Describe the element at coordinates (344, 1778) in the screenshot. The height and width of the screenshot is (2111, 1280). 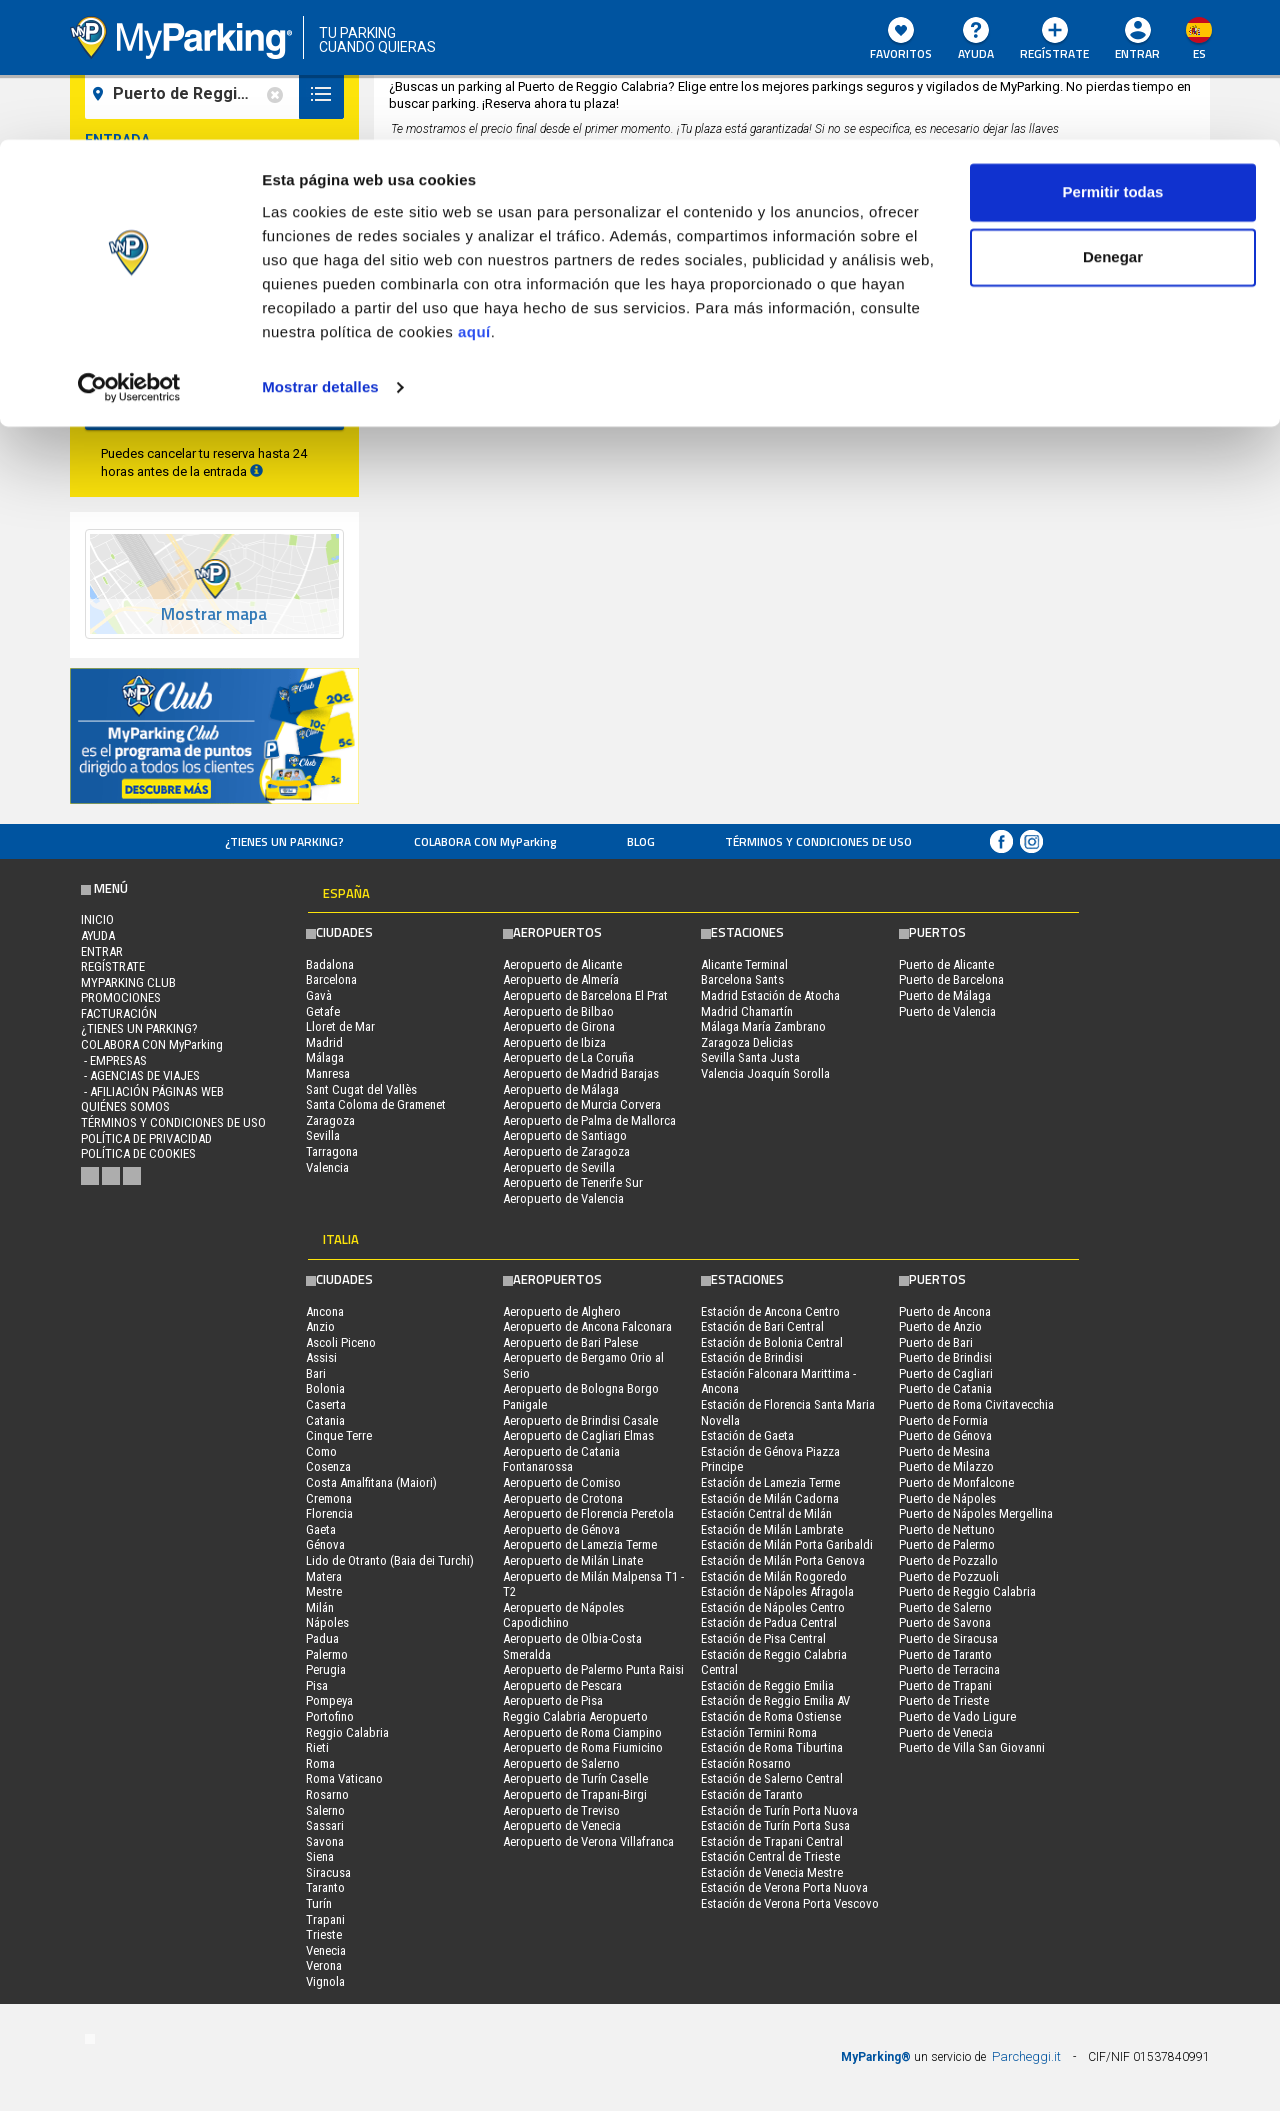
I see `Roma Vaticano` at that location.